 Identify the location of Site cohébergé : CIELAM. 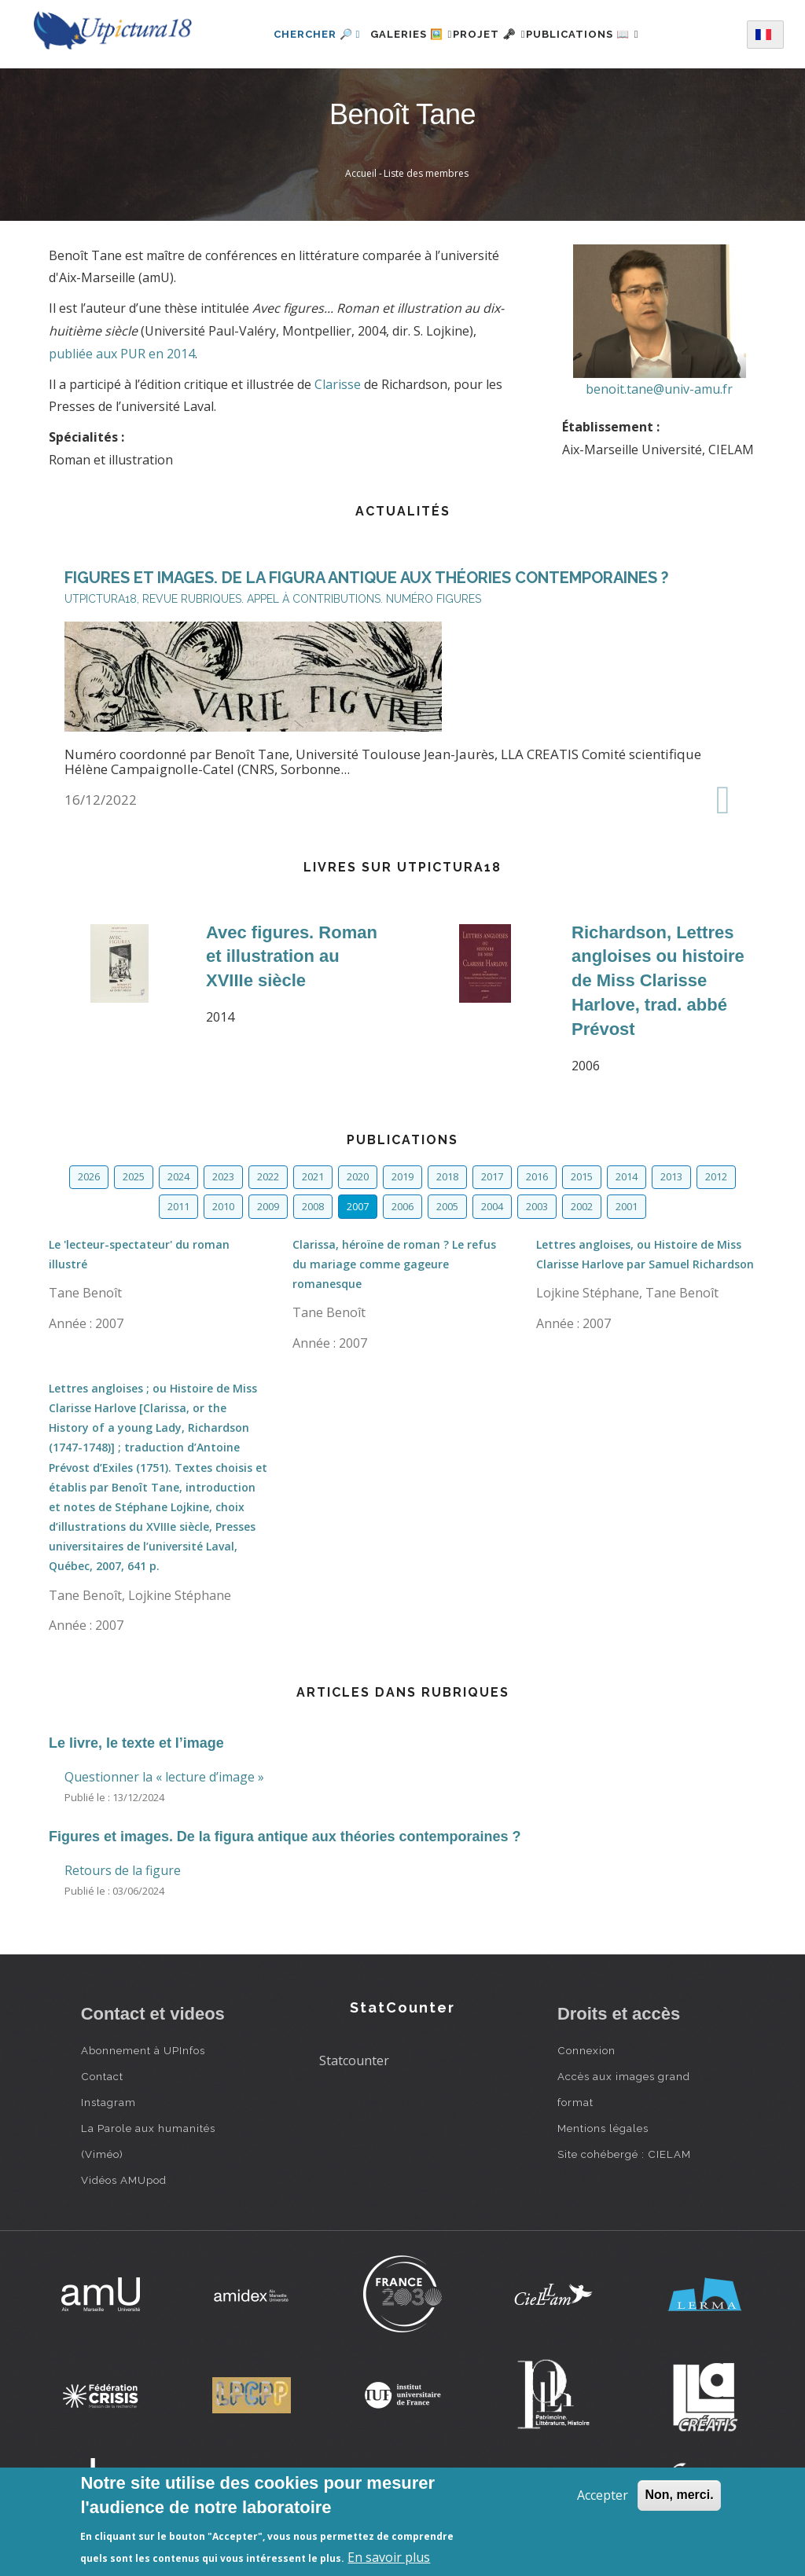
(624, 2154).